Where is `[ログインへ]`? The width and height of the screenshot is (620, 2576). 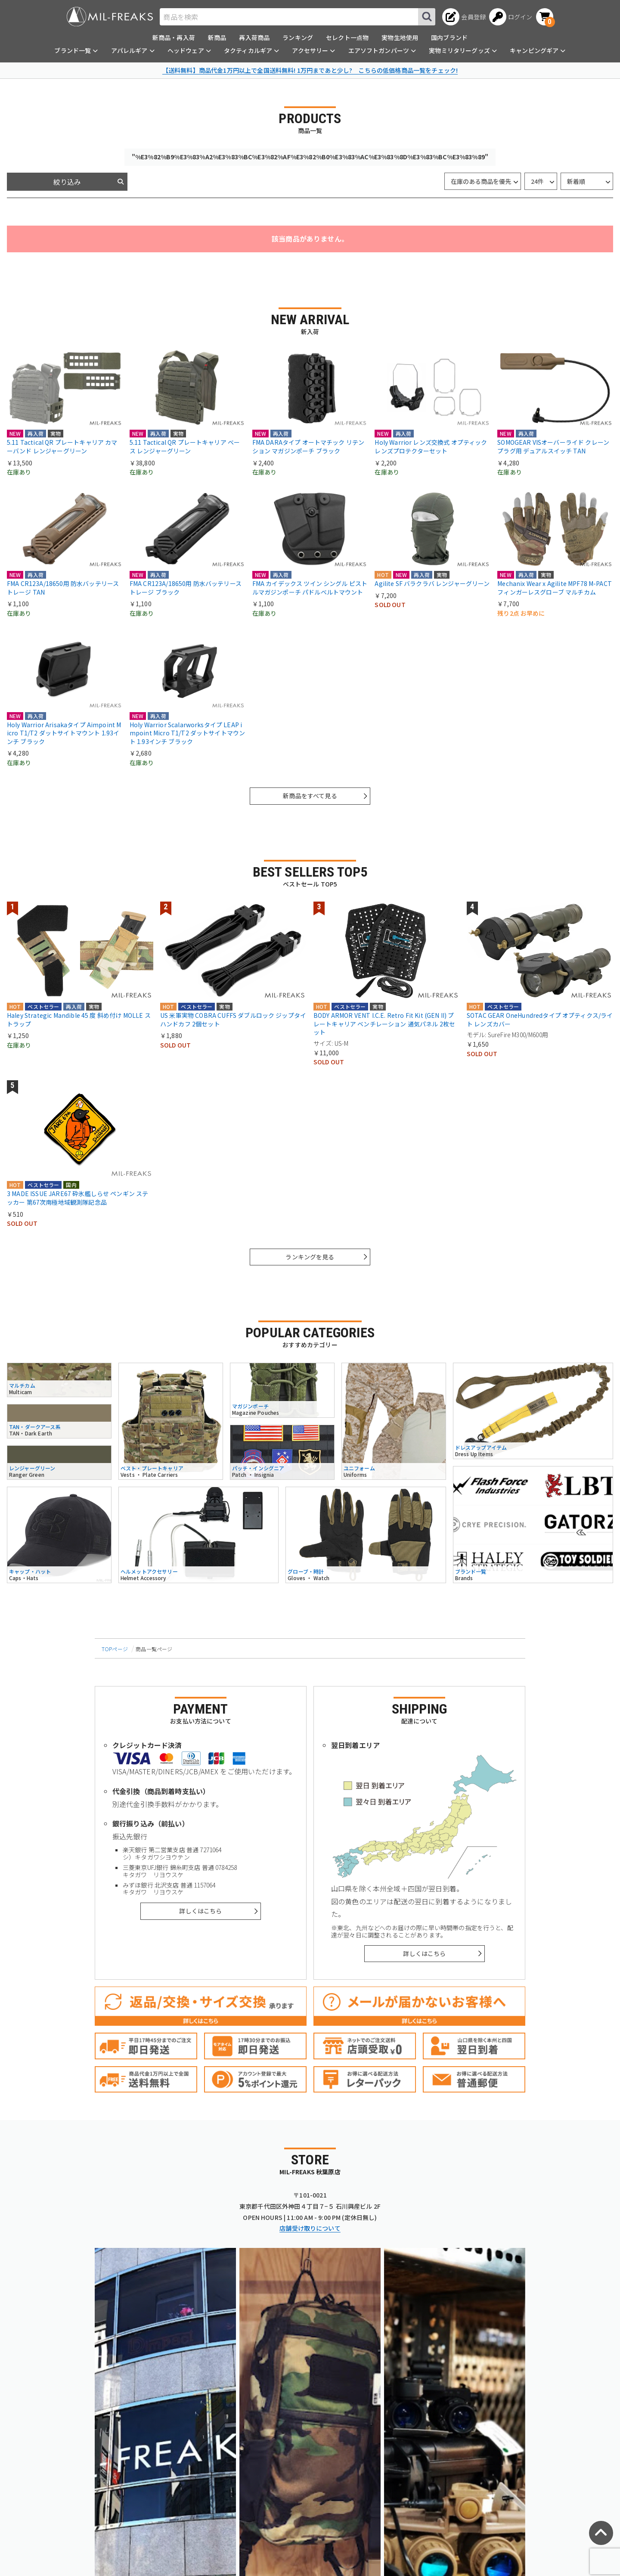
[ログインへ] is located at coordinates (511, 16).